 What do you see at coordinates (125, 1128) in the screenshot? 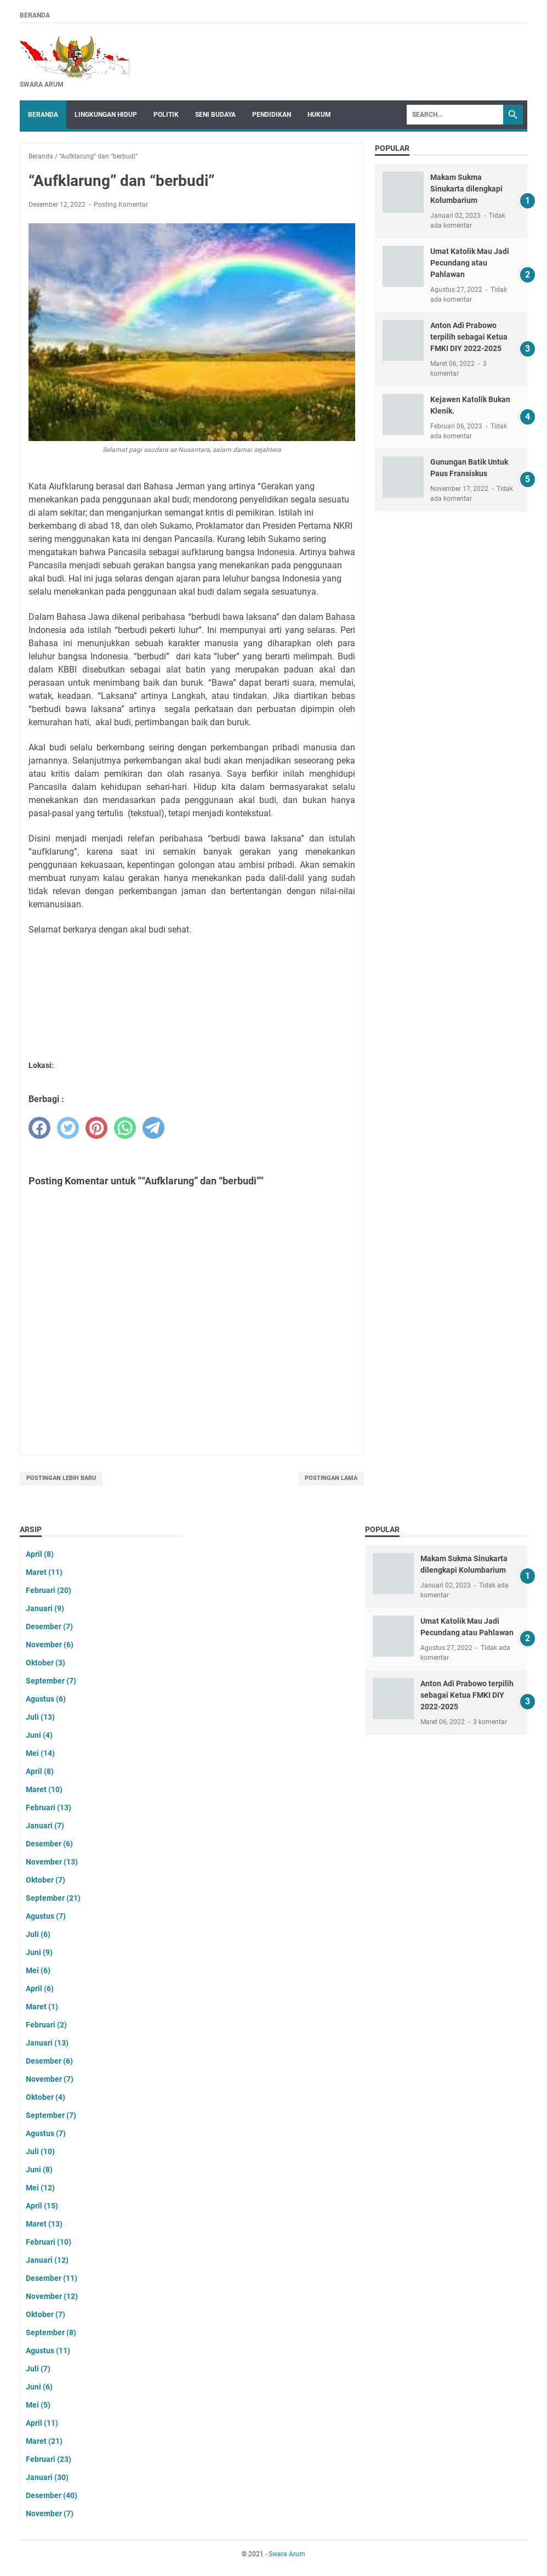
I see `[whatsapp]` at bounding box center [125, 1128].